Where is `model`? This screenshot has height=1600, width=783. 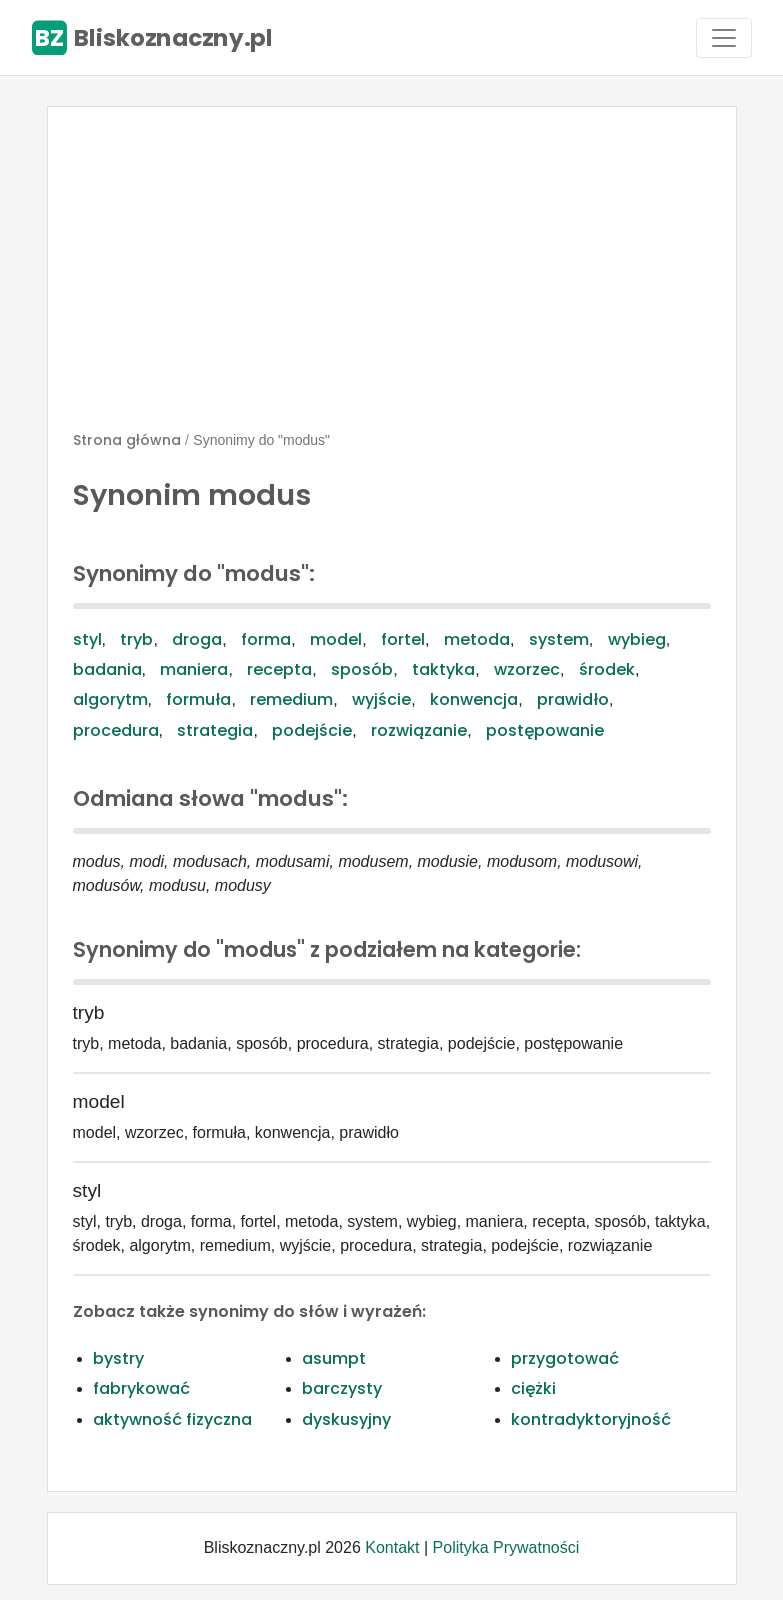
model is located at coordinates (336, 639).